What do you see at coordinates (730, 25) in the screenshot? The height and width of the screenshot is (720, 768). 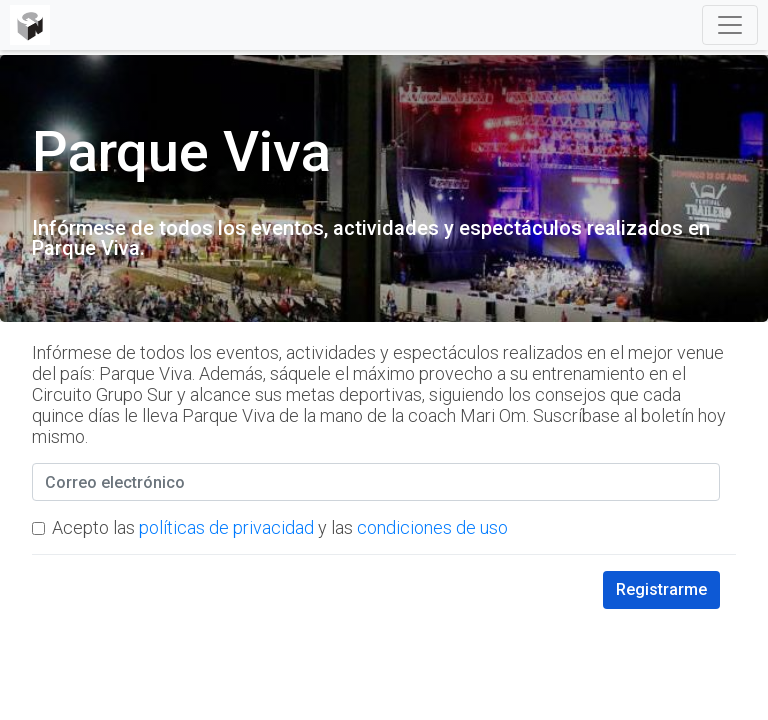 I see `[Toggle navigation]` at bounding box center [730, 25].